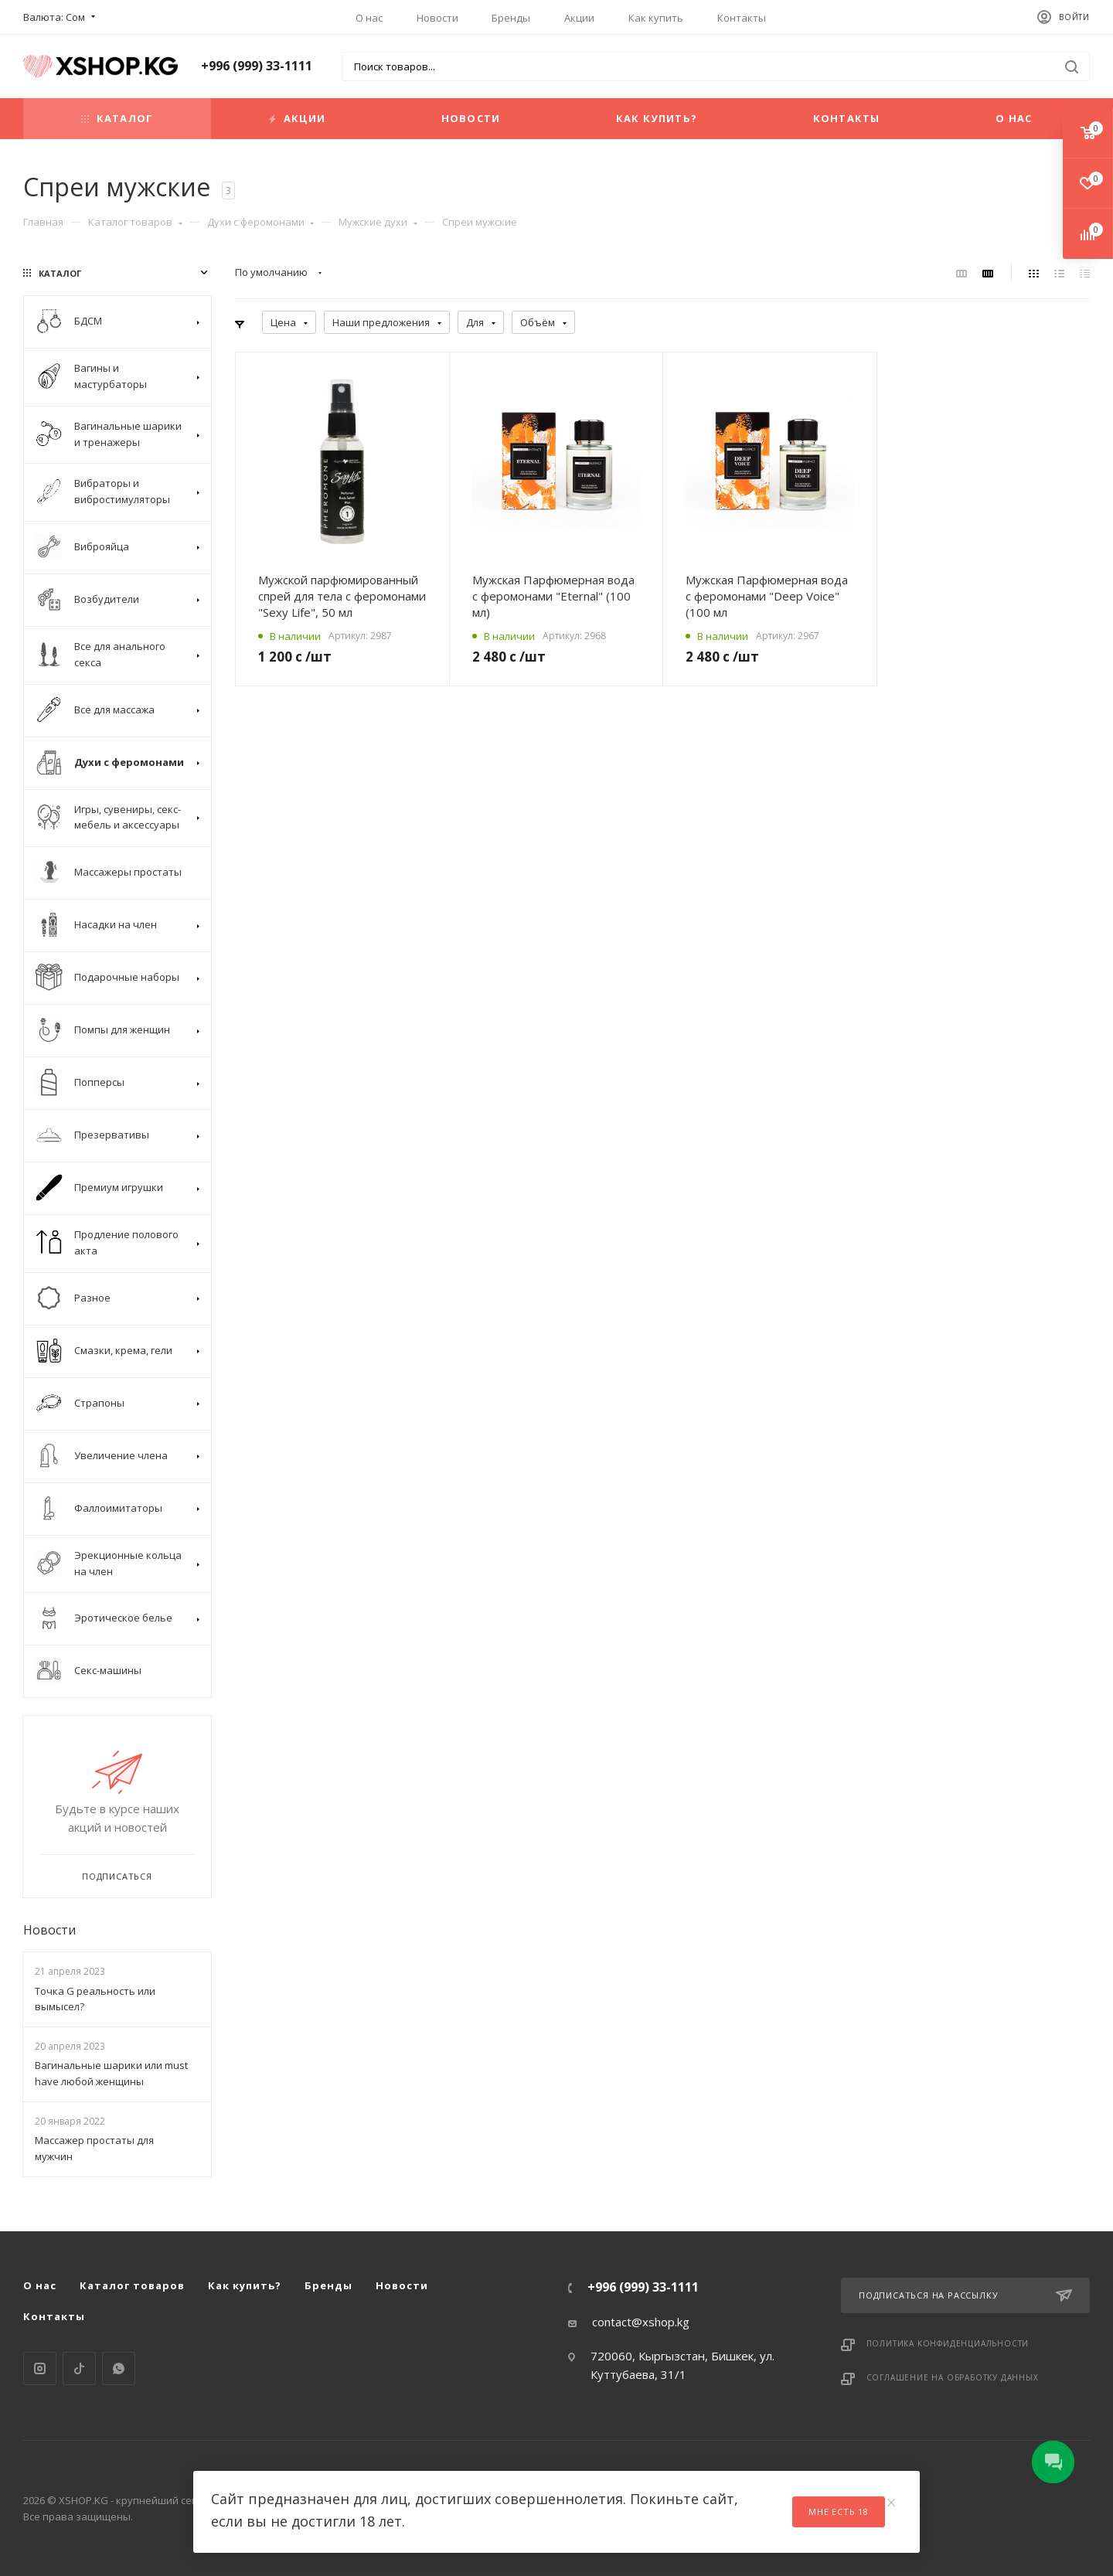 The image size is (1113, 2576). Describe the element at coordinates (579, 18) in the screenshot. I see `Акции` at that location.